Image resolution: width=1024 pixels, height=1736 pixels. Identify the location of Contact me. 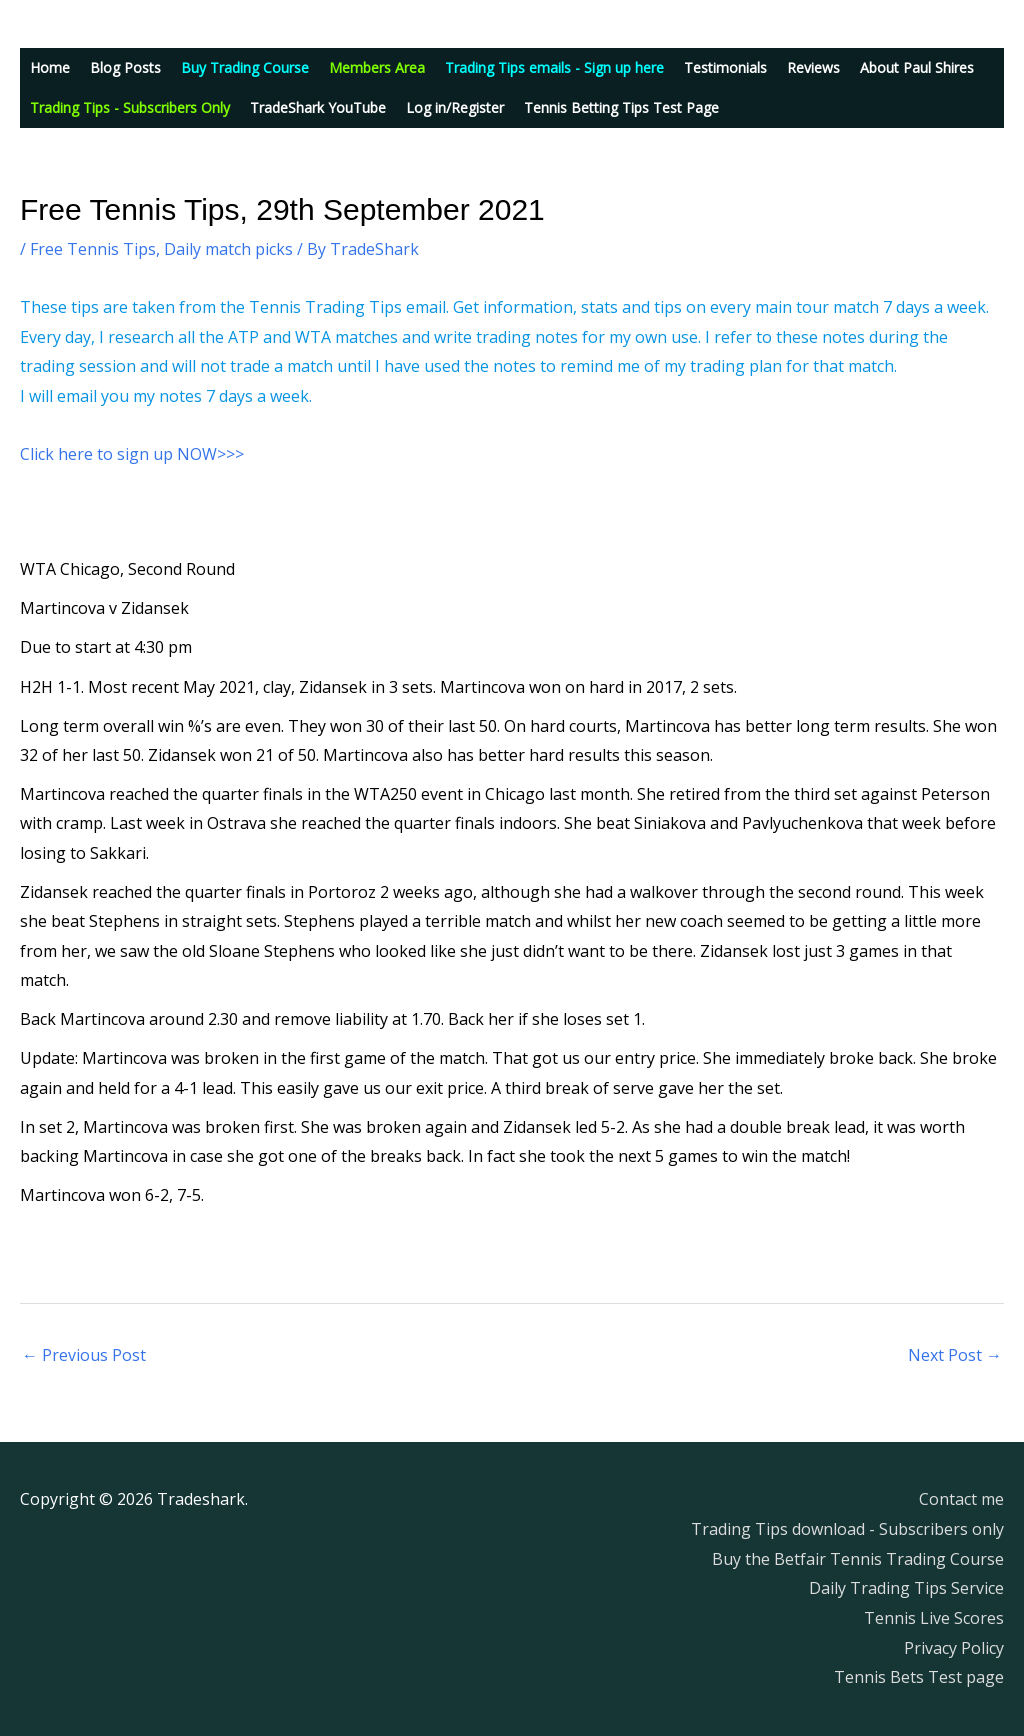
(961, 1499).